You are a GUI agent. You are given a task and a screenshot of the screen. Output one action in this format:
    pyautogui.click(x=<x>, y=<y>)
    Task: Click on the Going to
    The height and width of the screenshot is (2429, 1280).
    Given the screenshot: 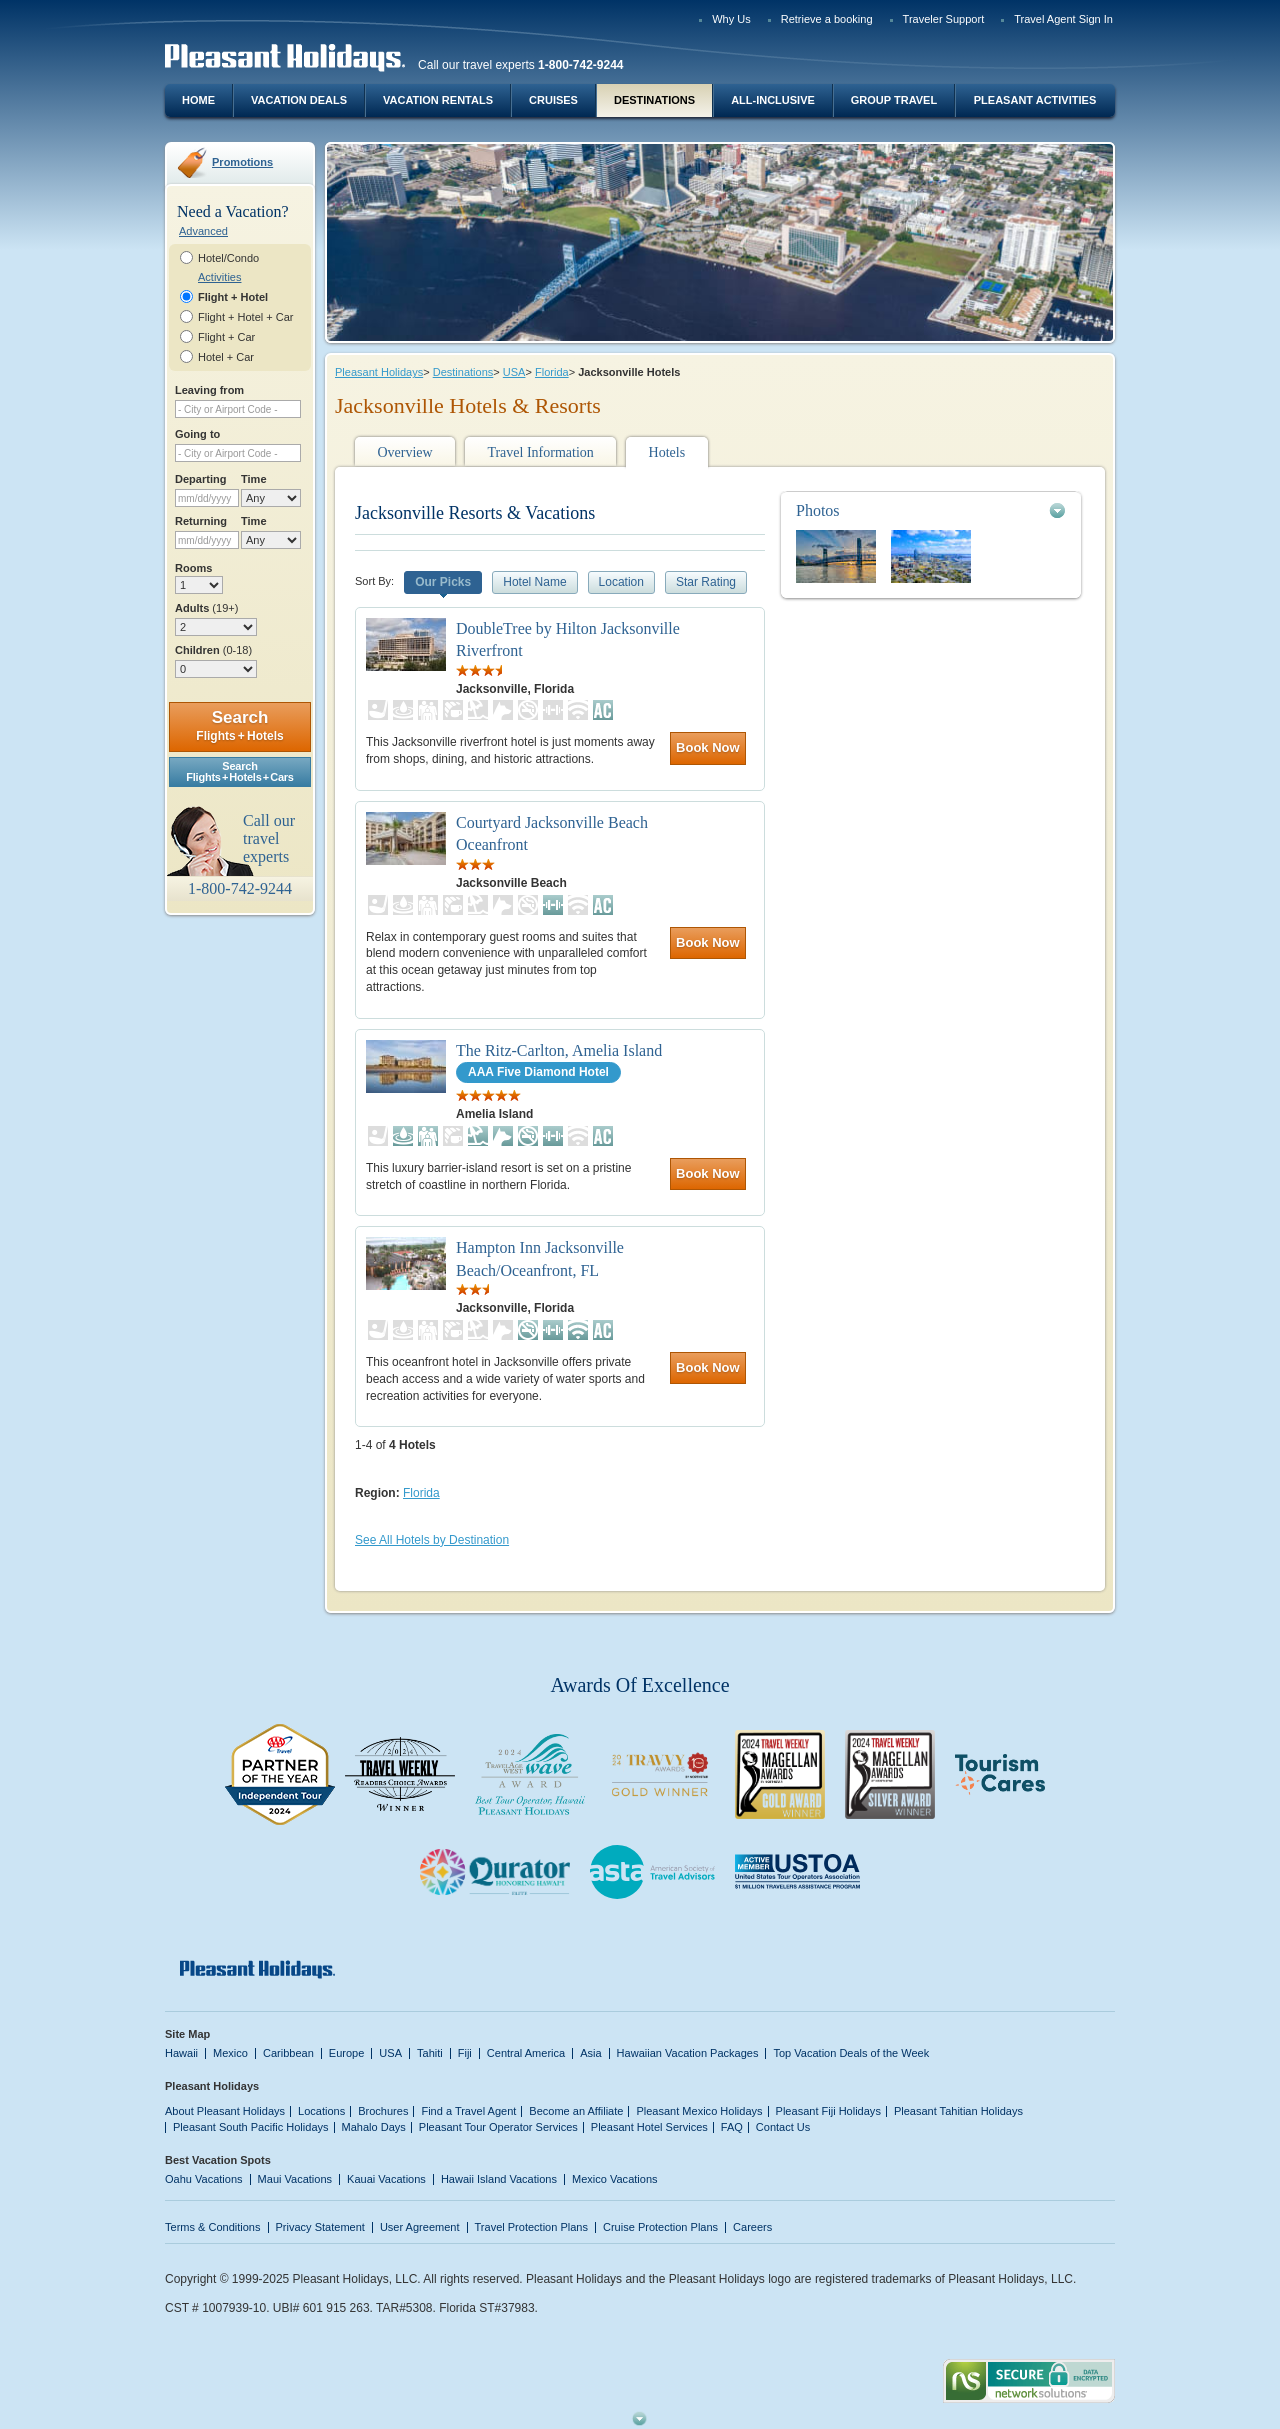 What is the action you would take?
    pyautogui.click(x=197, y=434)
    